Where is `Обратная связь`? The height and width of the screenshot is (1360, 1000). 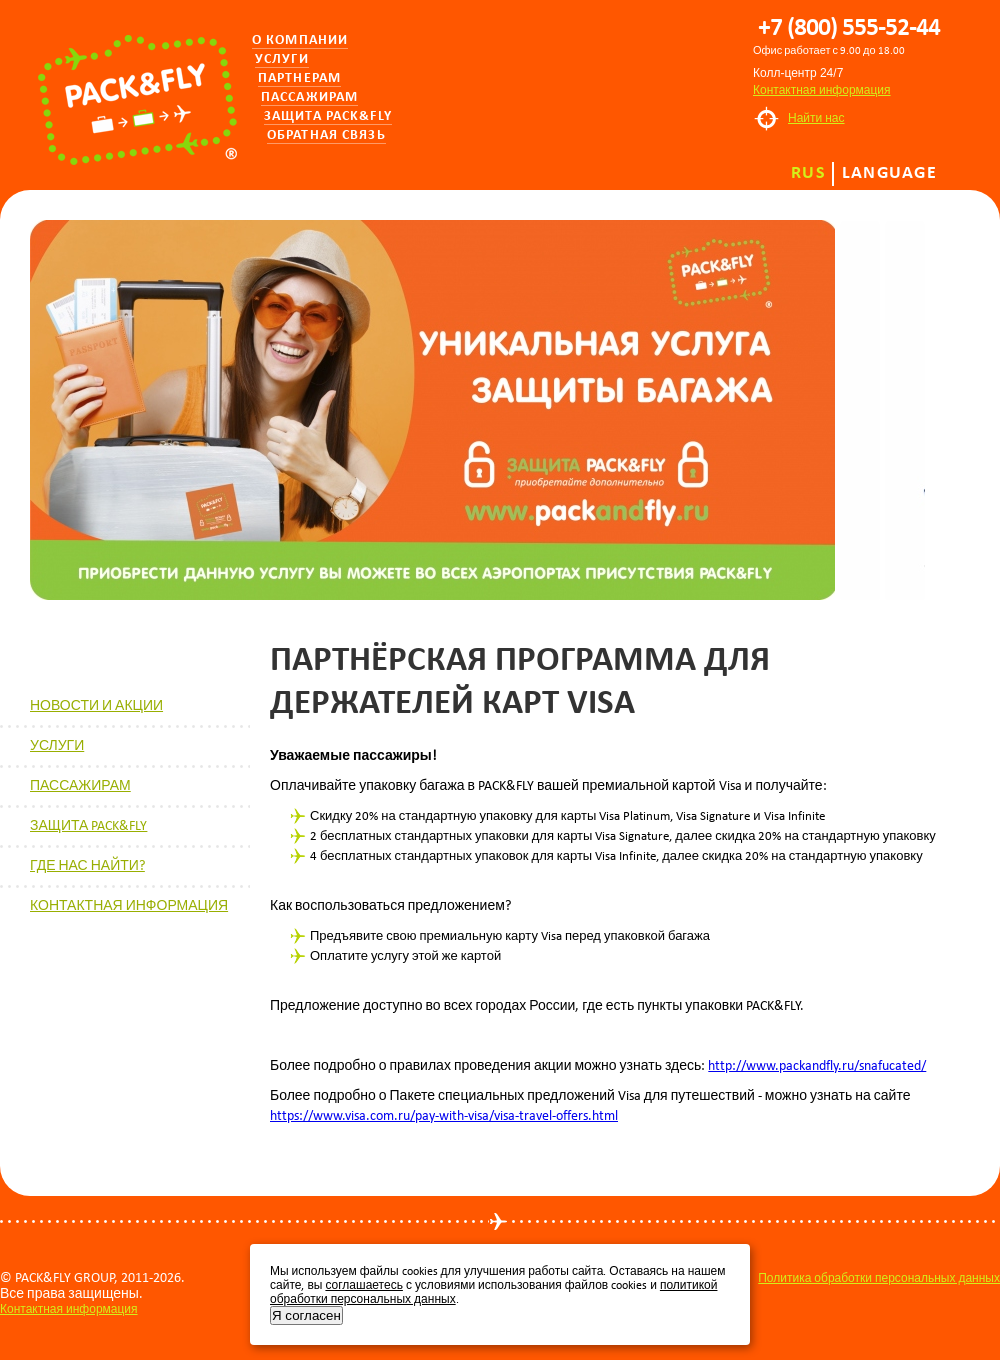 Обратная связь is located at coordinates (326, 135).